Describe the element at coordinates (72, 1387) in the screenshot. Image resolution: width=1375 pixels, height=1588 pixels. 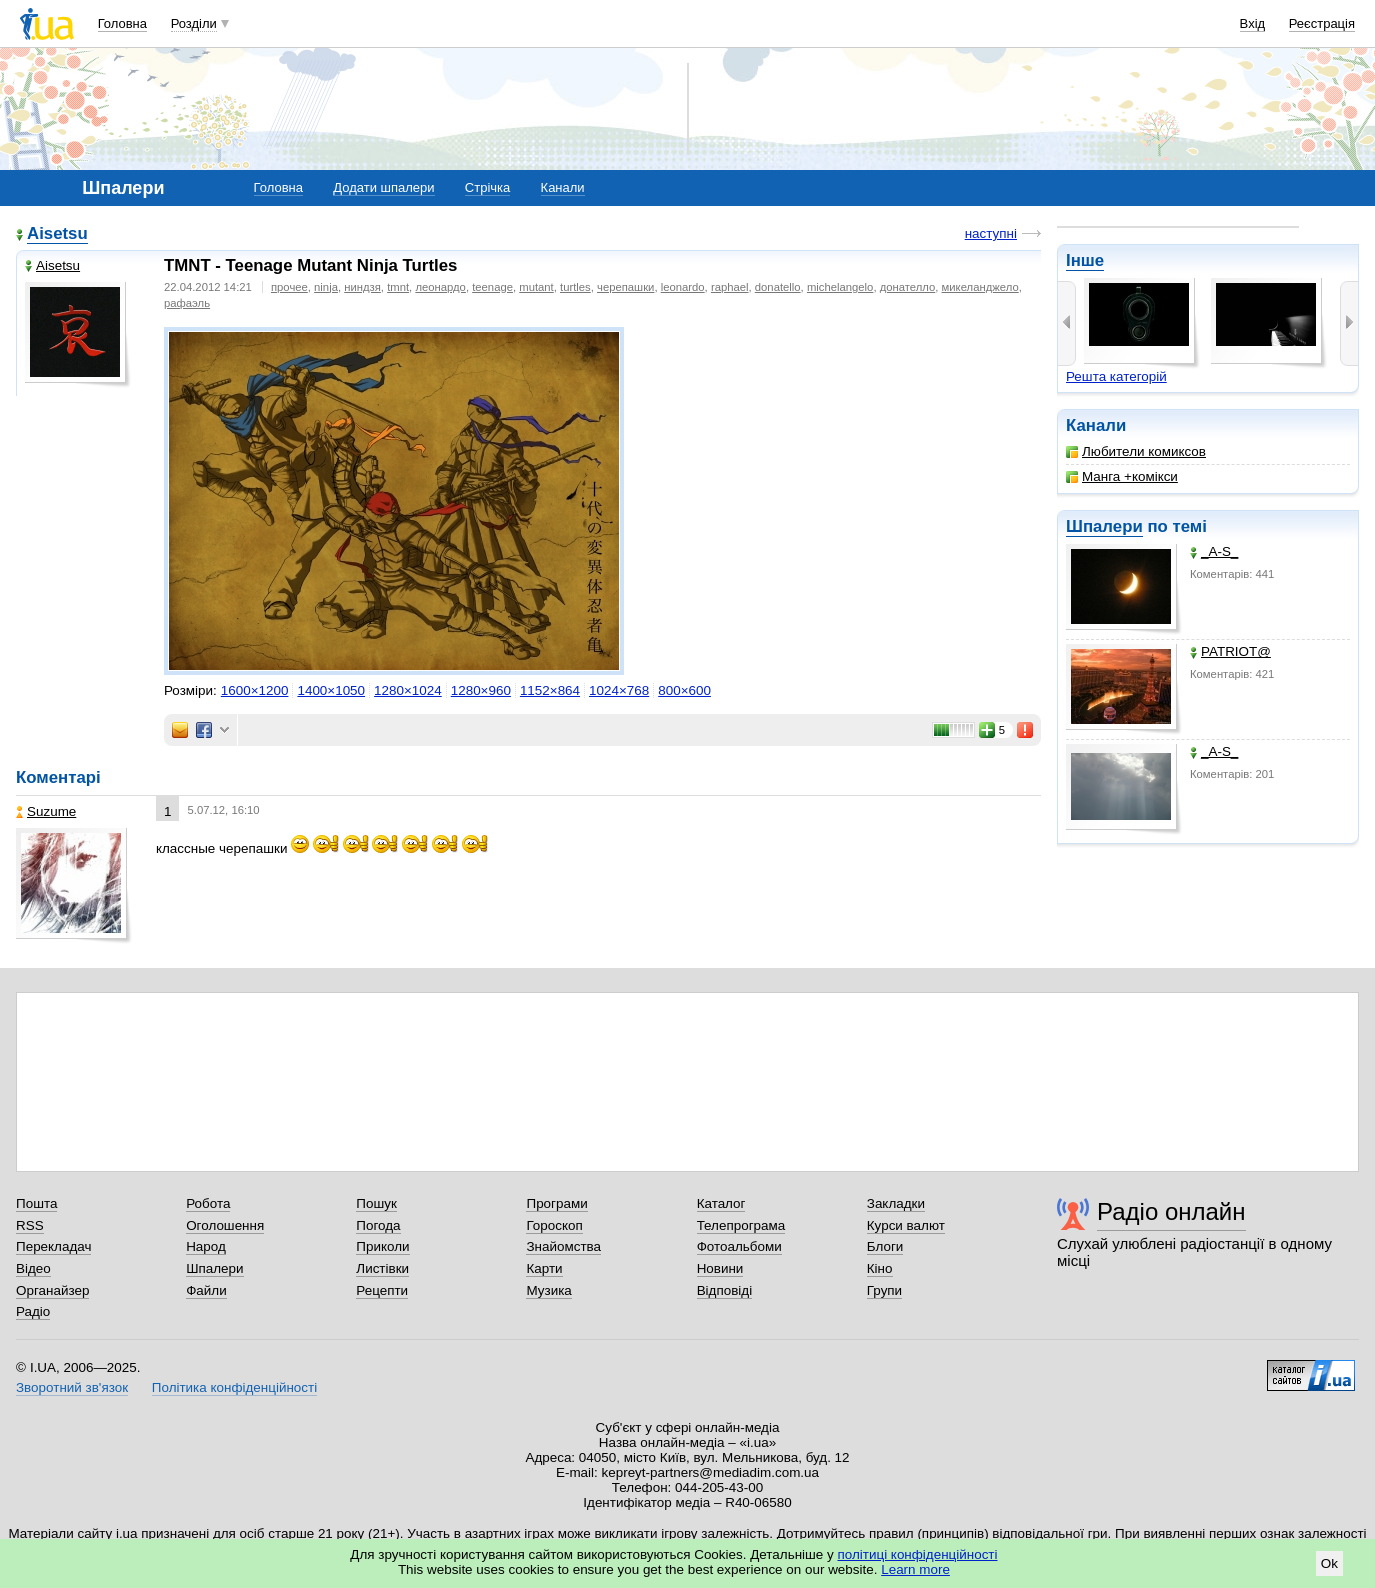
I see `Зворотний зв'язок` at that location.